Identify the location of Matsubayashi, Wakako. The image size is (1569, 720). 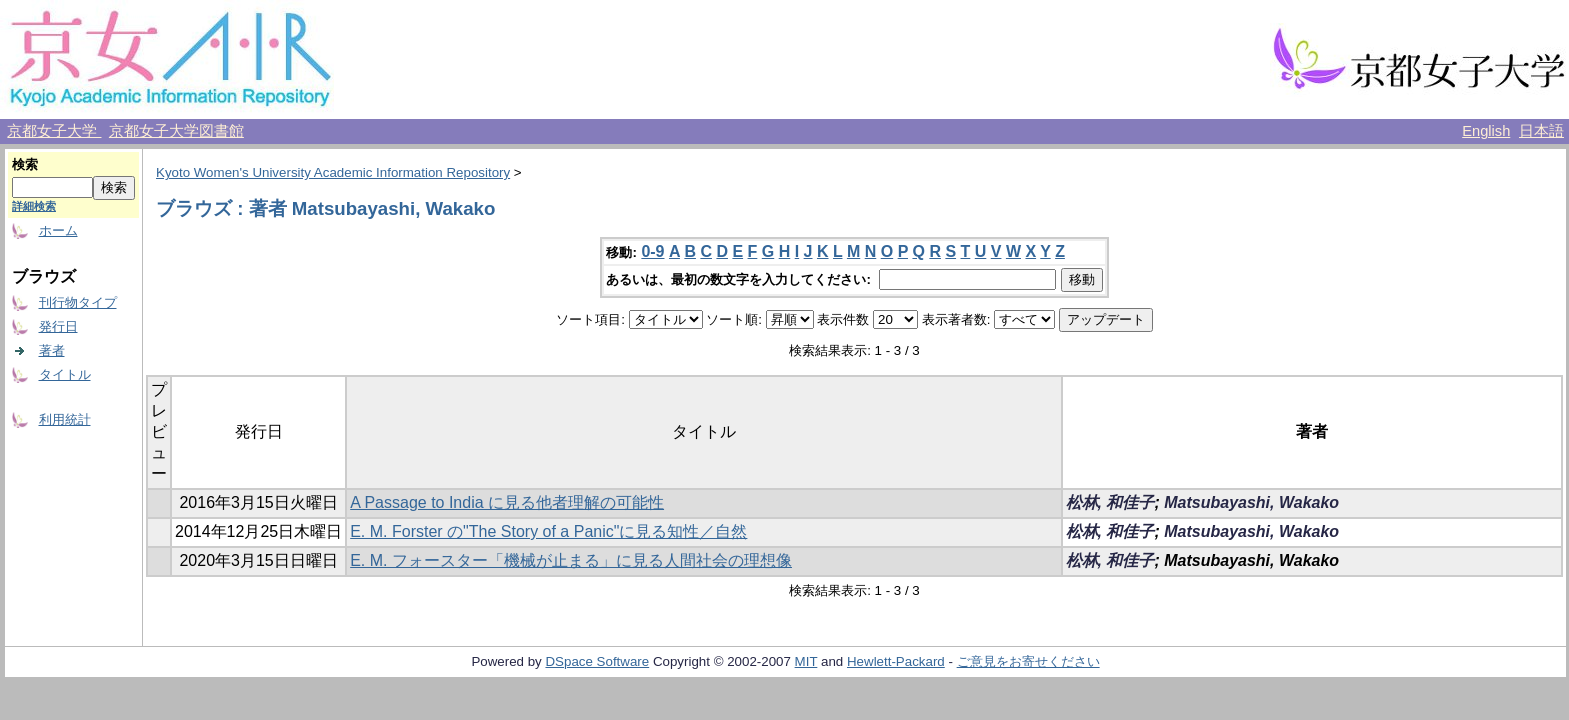
(1251, 502).